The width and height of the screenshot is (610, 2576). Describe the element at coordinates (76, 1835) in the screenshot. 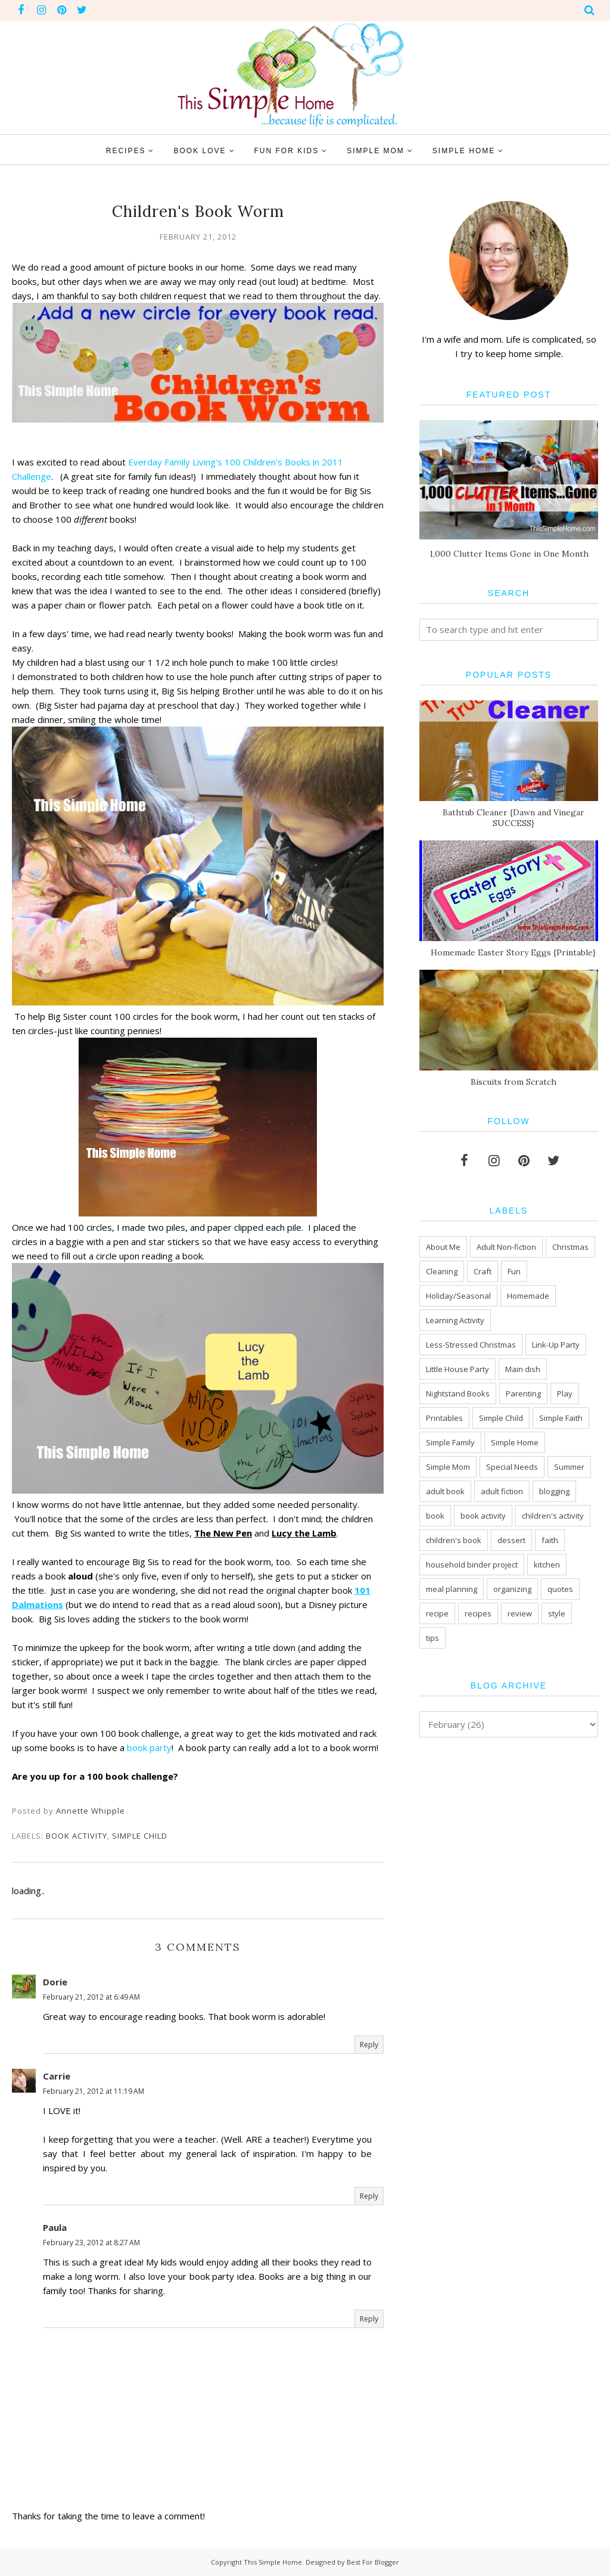

I see `book activity` at that location.